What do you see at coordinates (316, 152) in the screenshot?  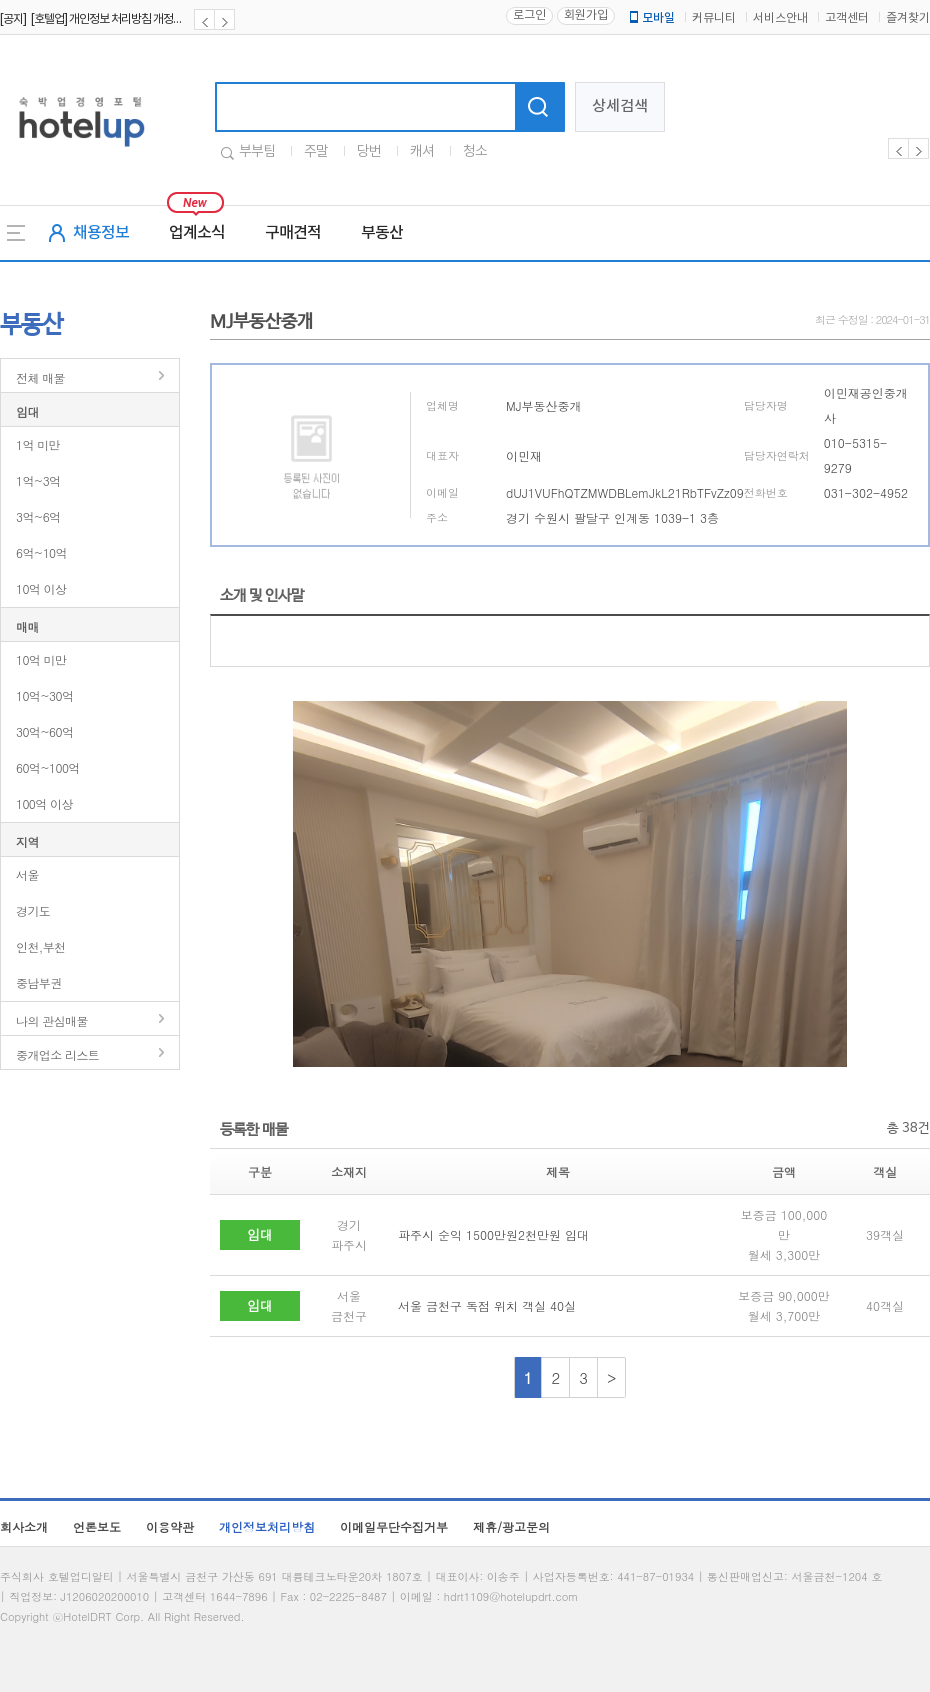 I see `주말` at bounding box center [316, 152].